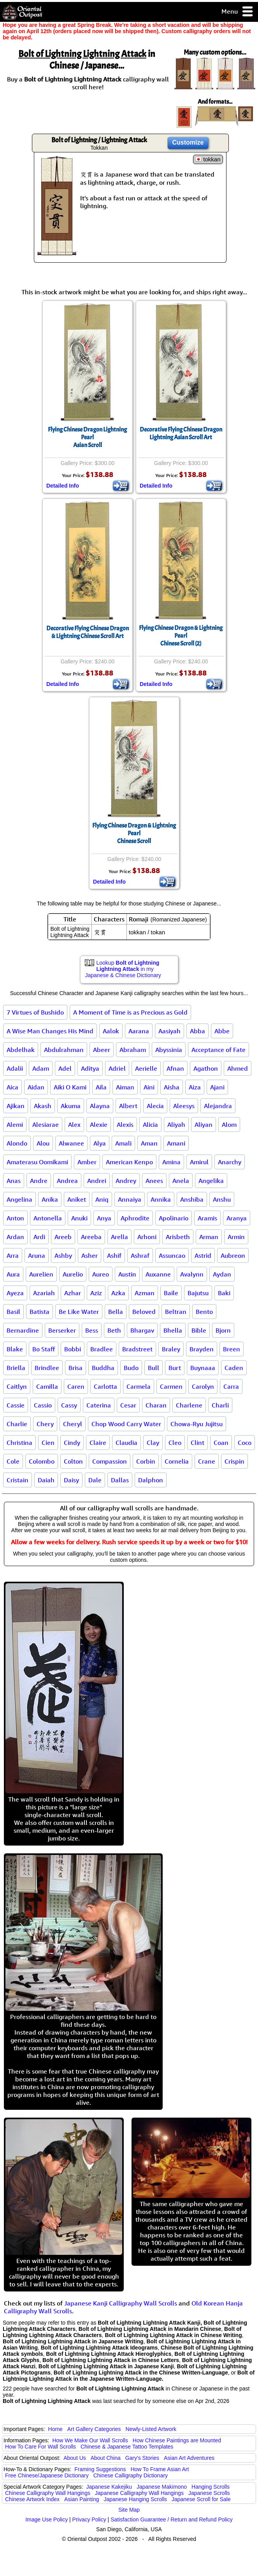 The height and width of the screenshot is (2576, 258). Describe the element at coordinates (37, 1162) in the screenshot. I see `Amaterasu Oomikami` at that location.